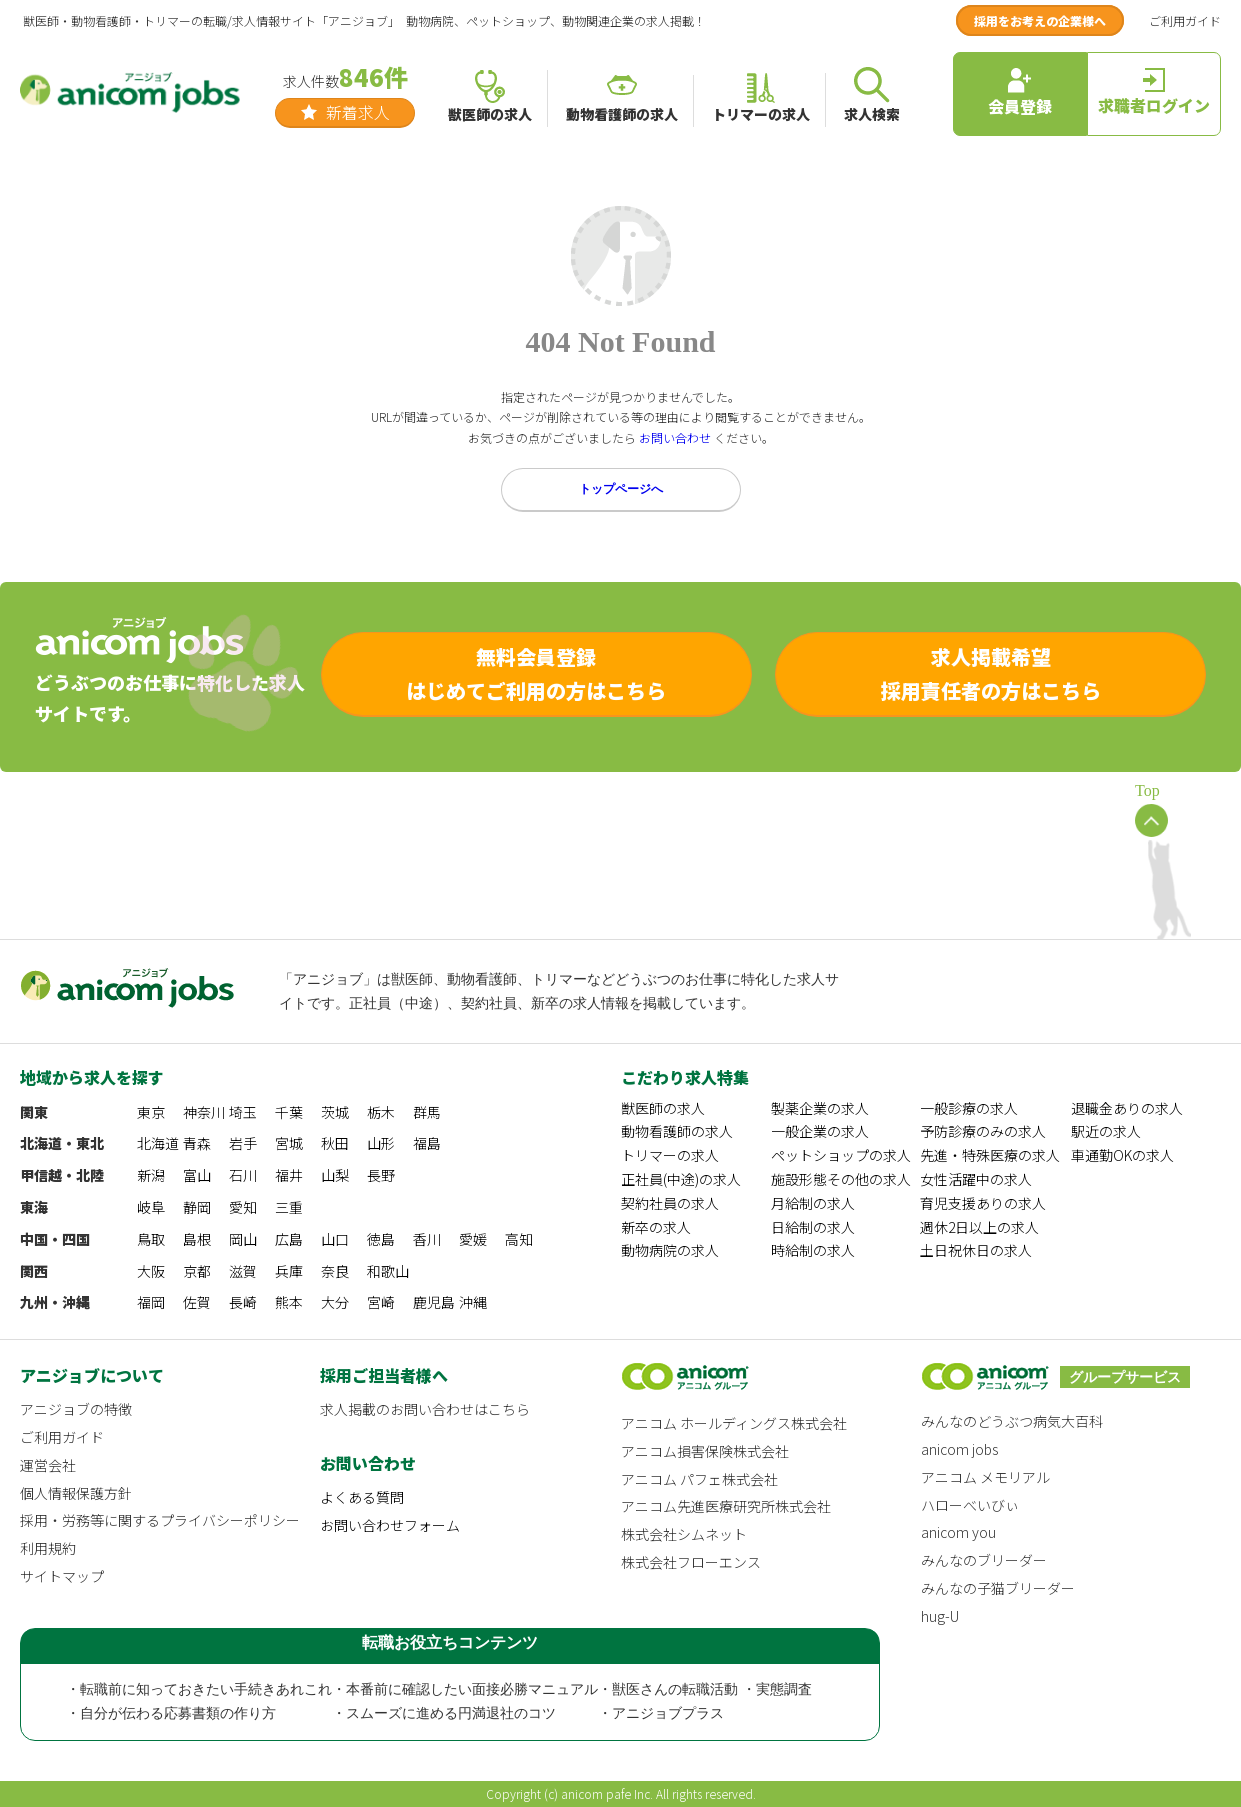 The image size is (1241, 1807). What do you see at coordinates (289, 1207) in the screenshot?
I see `三重` at bounding box center [289, 1207].